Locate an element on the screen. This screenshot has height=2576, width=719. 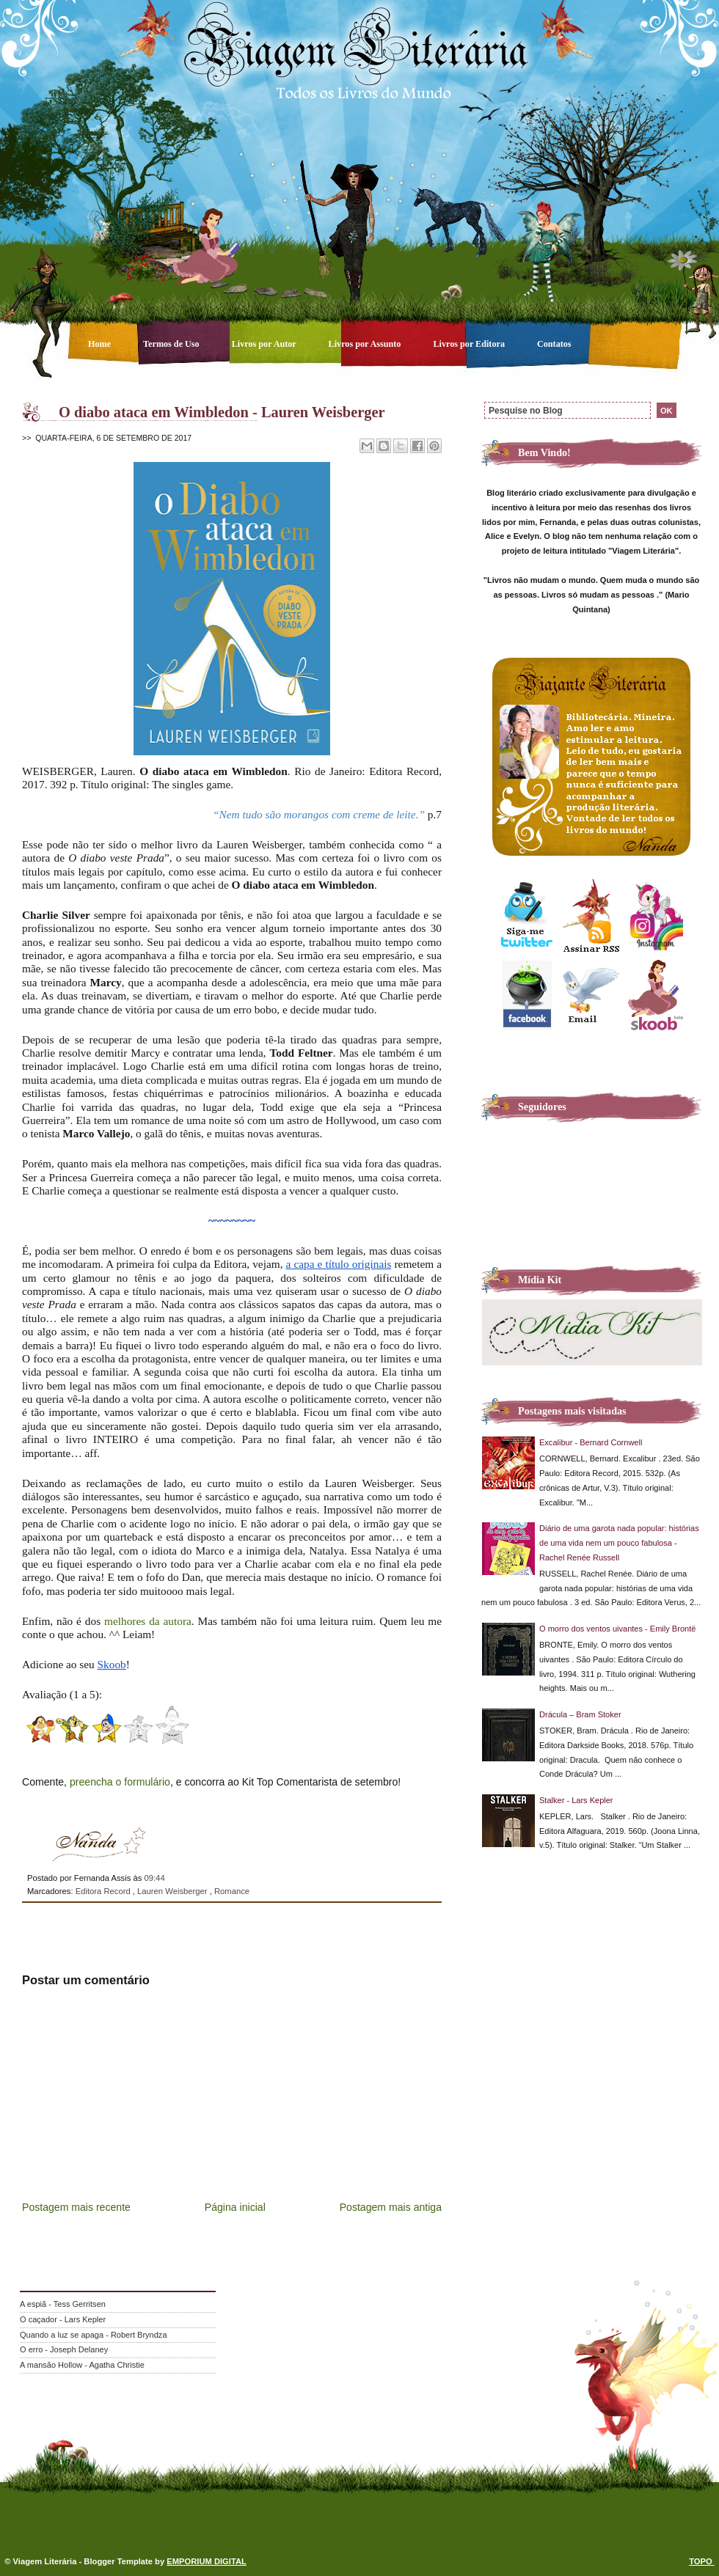
Lauren Weisberger is located at coordinates (173, 1891).